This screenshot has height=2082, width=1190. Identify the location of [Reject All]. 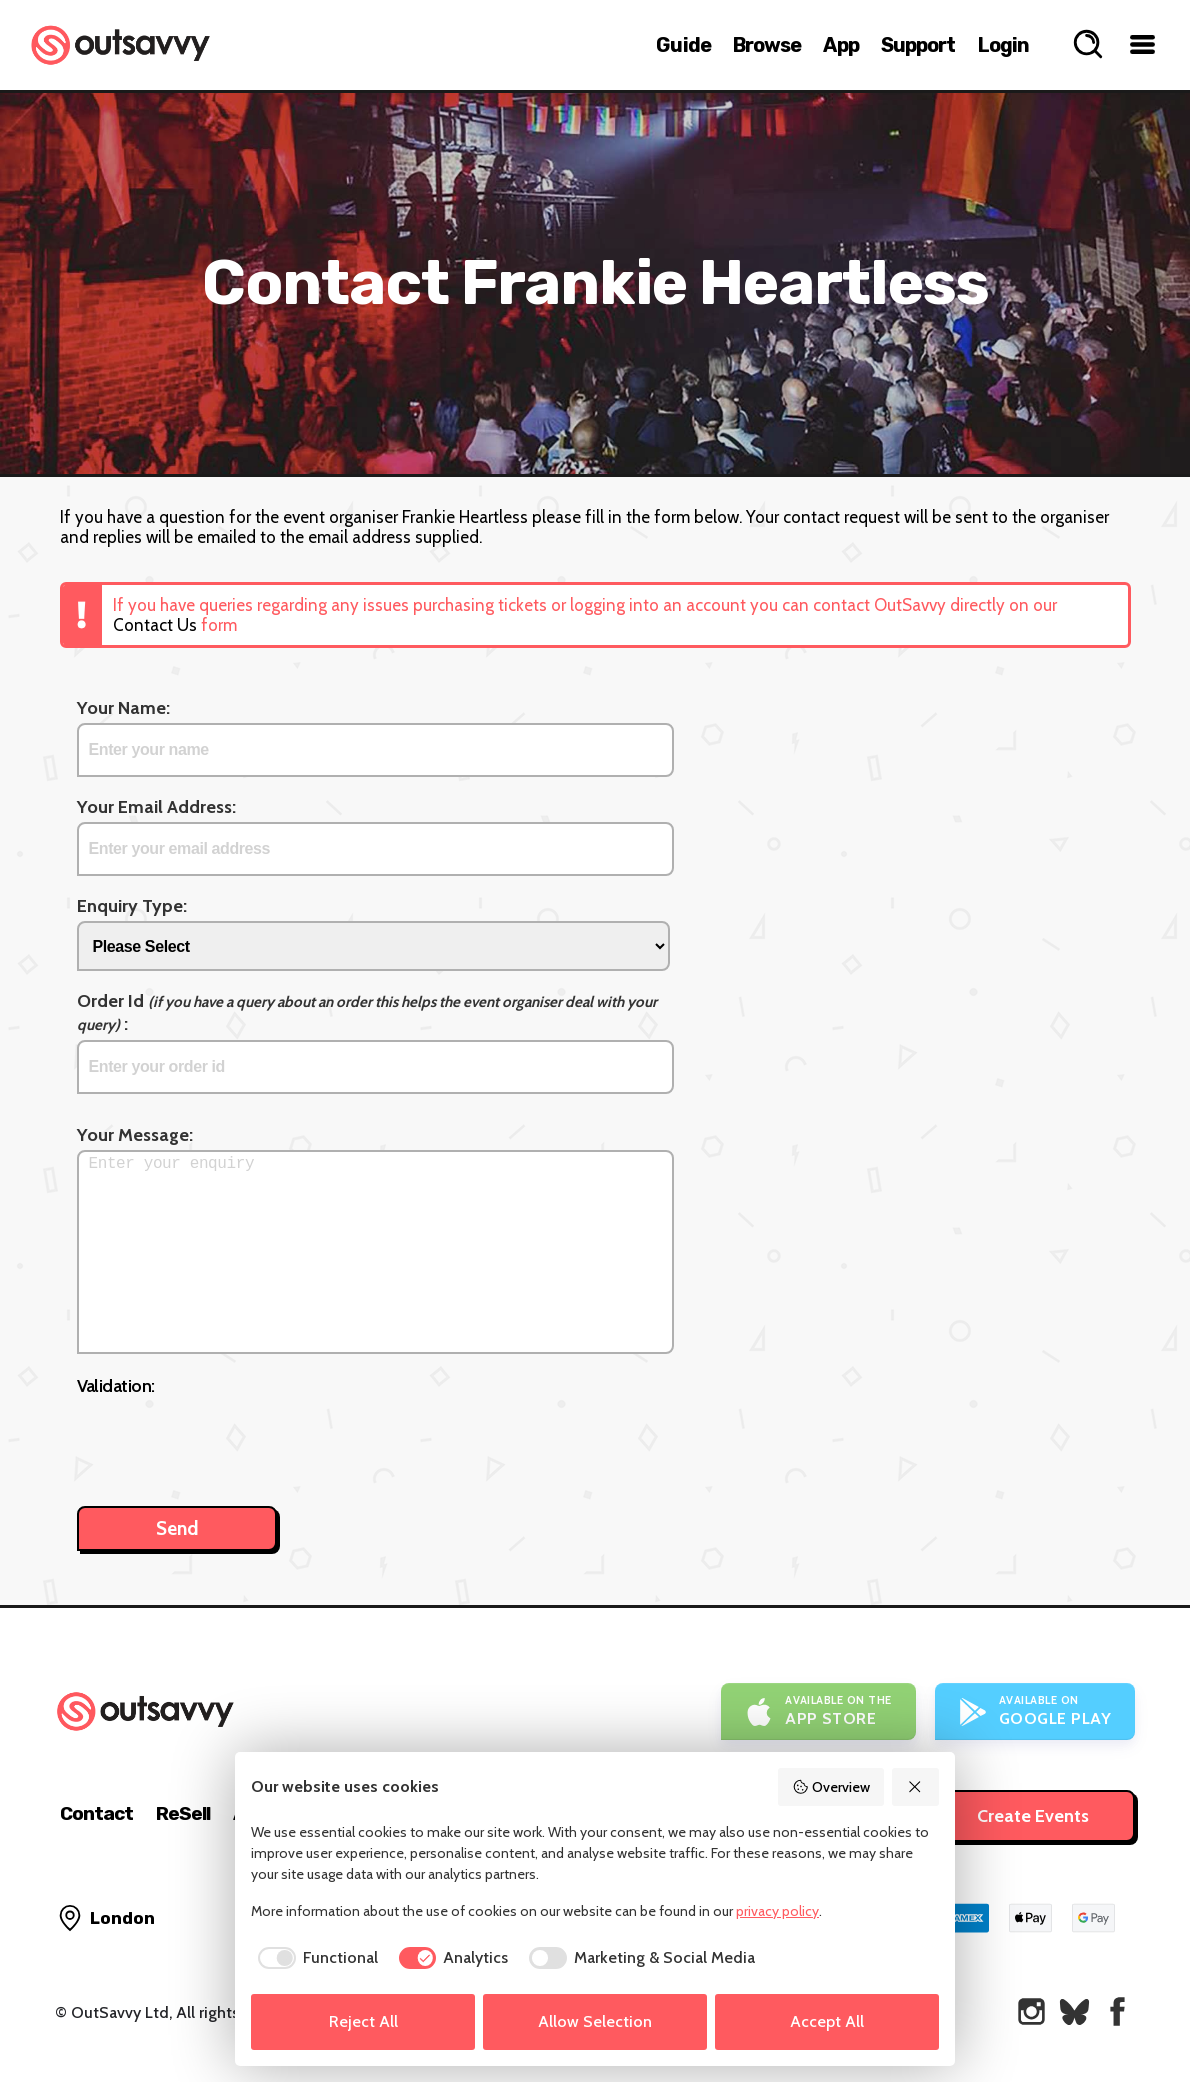
(916, 1787).